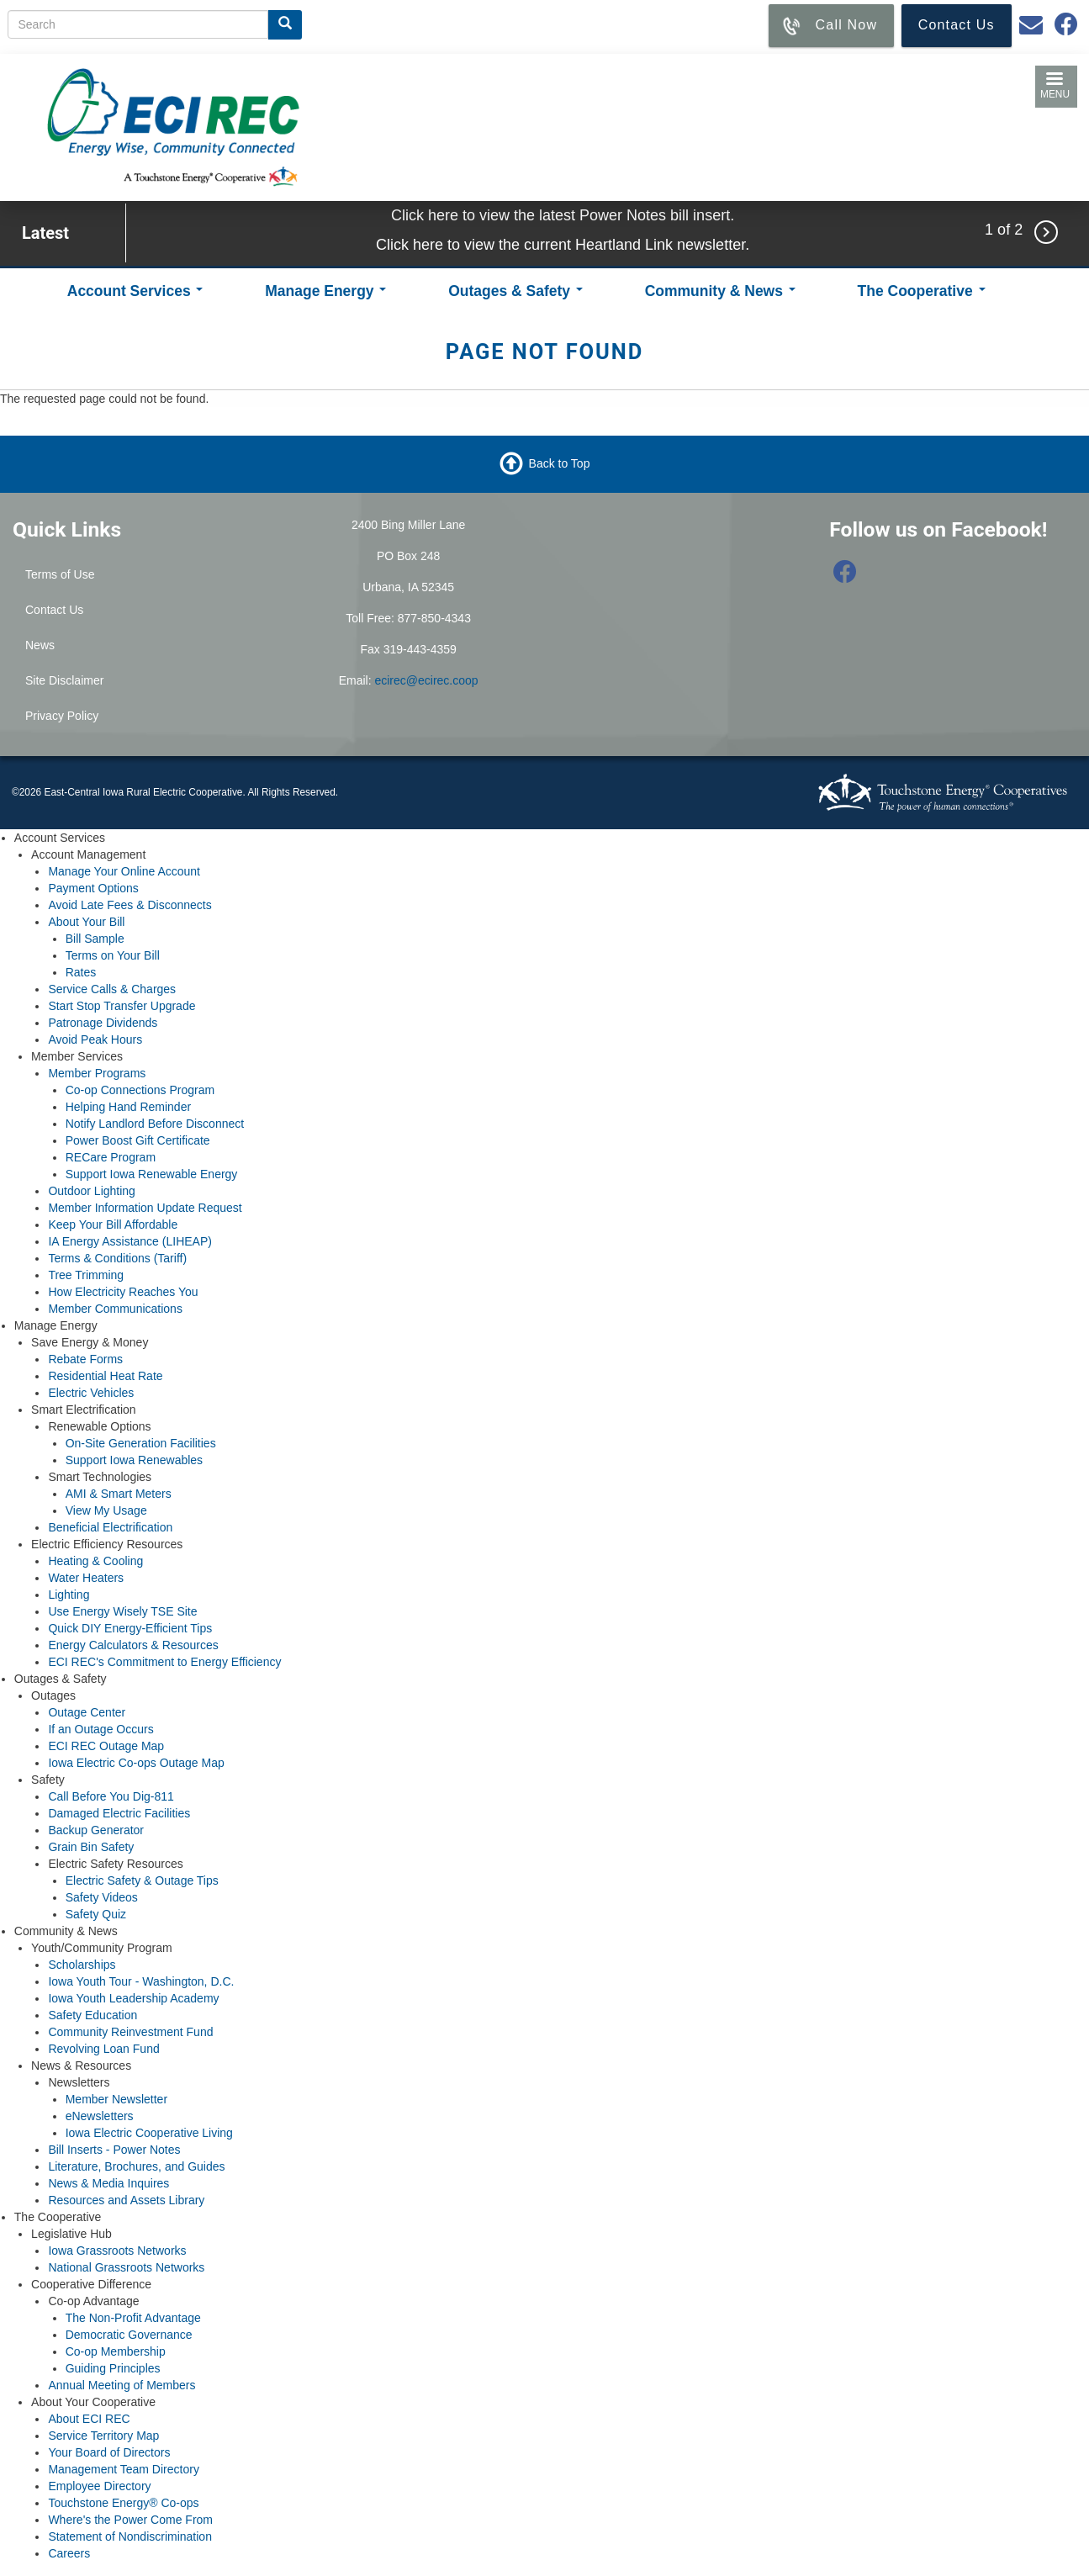 The image size is (1089, 2576). Describe the element at coordinates (123, 2503) in the screenshot. I see `Touchstone Energy® Co-ops` at that location.